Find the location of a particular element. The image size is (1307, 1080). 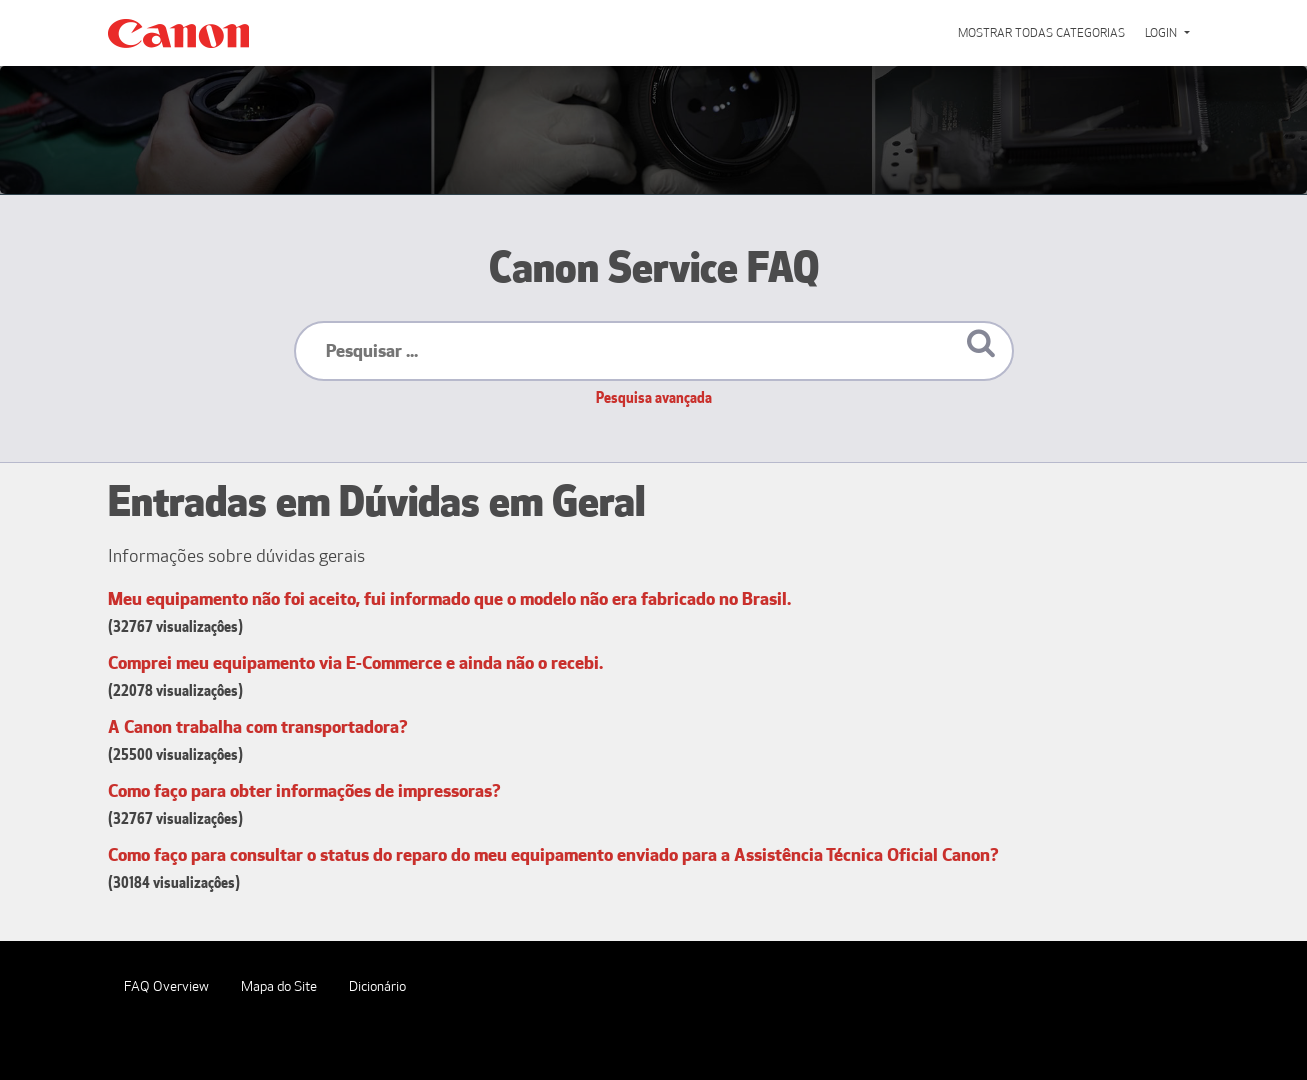

A Canon trabalha com transportadora? is located at coordinates (258, 727).